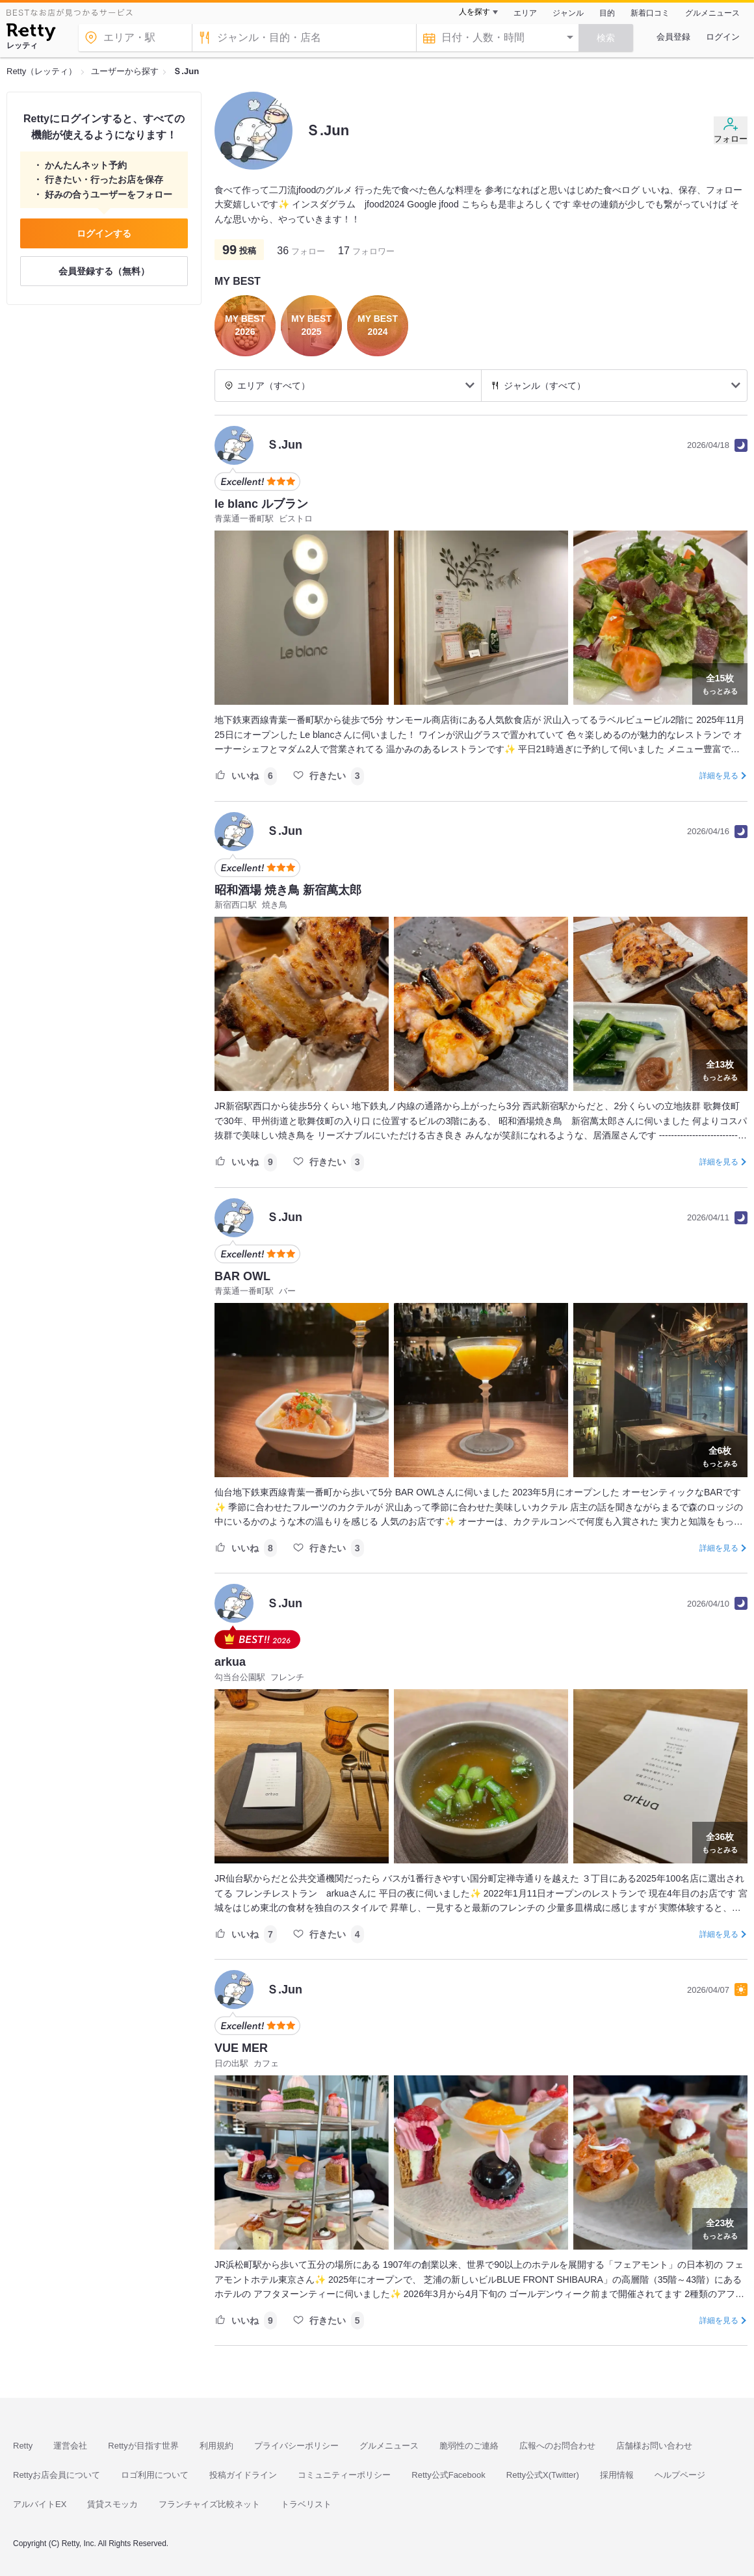  Describe the element at coordinates (673, 37) in the screenshot. I see `会員登録` at that location.